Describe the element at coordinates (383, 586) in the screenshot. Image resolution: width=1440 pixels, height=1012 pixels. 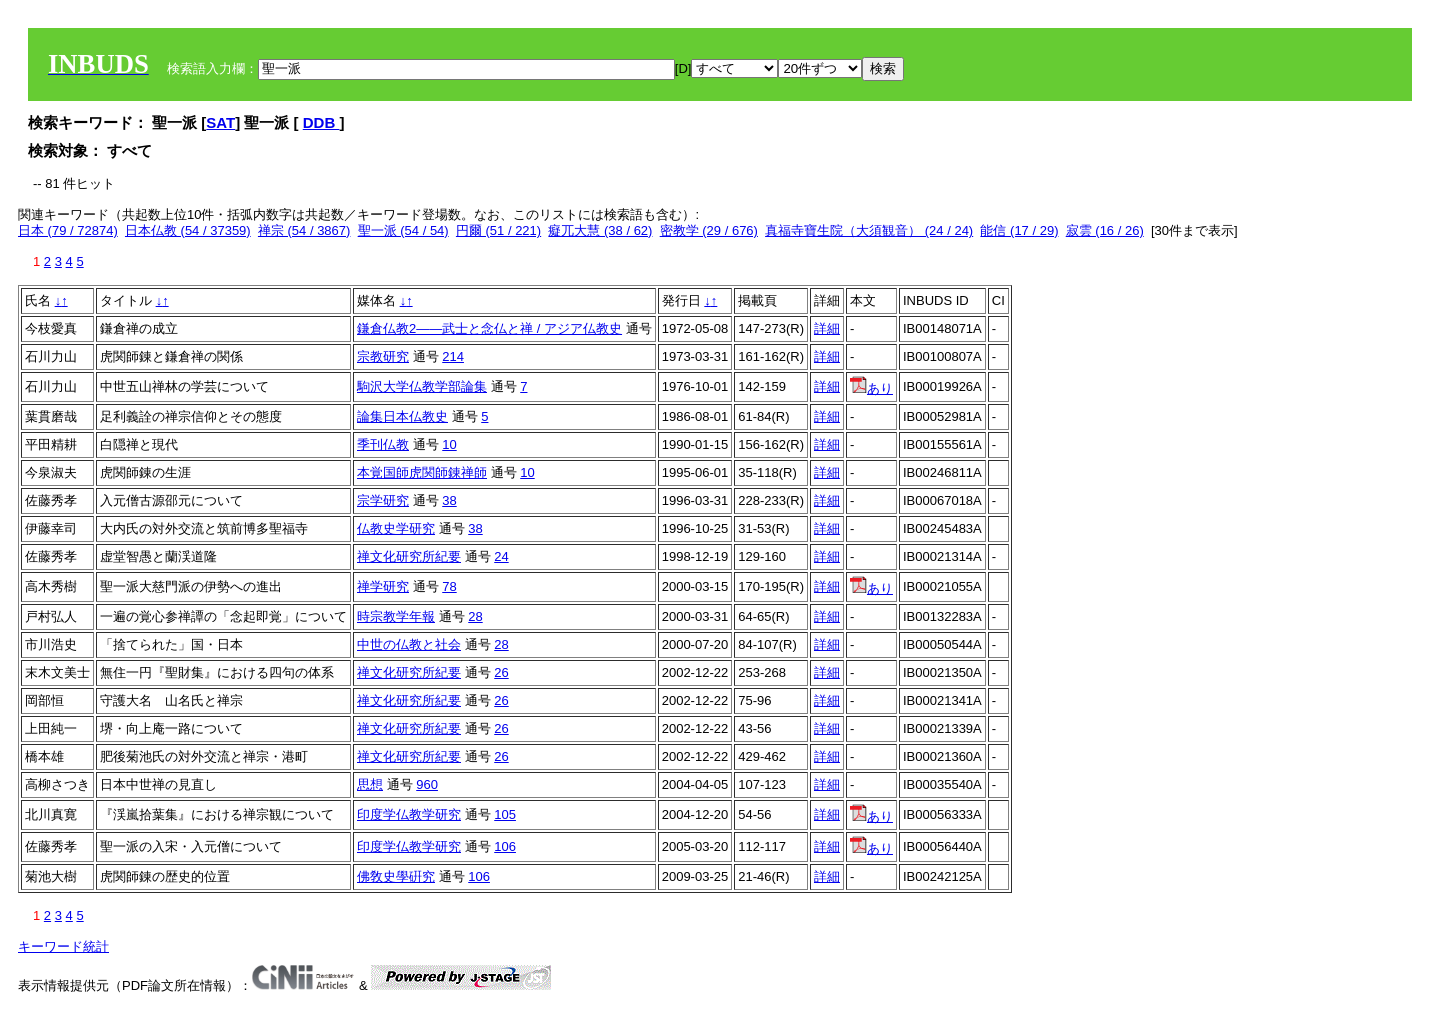
I see `禅学研究` at that location.